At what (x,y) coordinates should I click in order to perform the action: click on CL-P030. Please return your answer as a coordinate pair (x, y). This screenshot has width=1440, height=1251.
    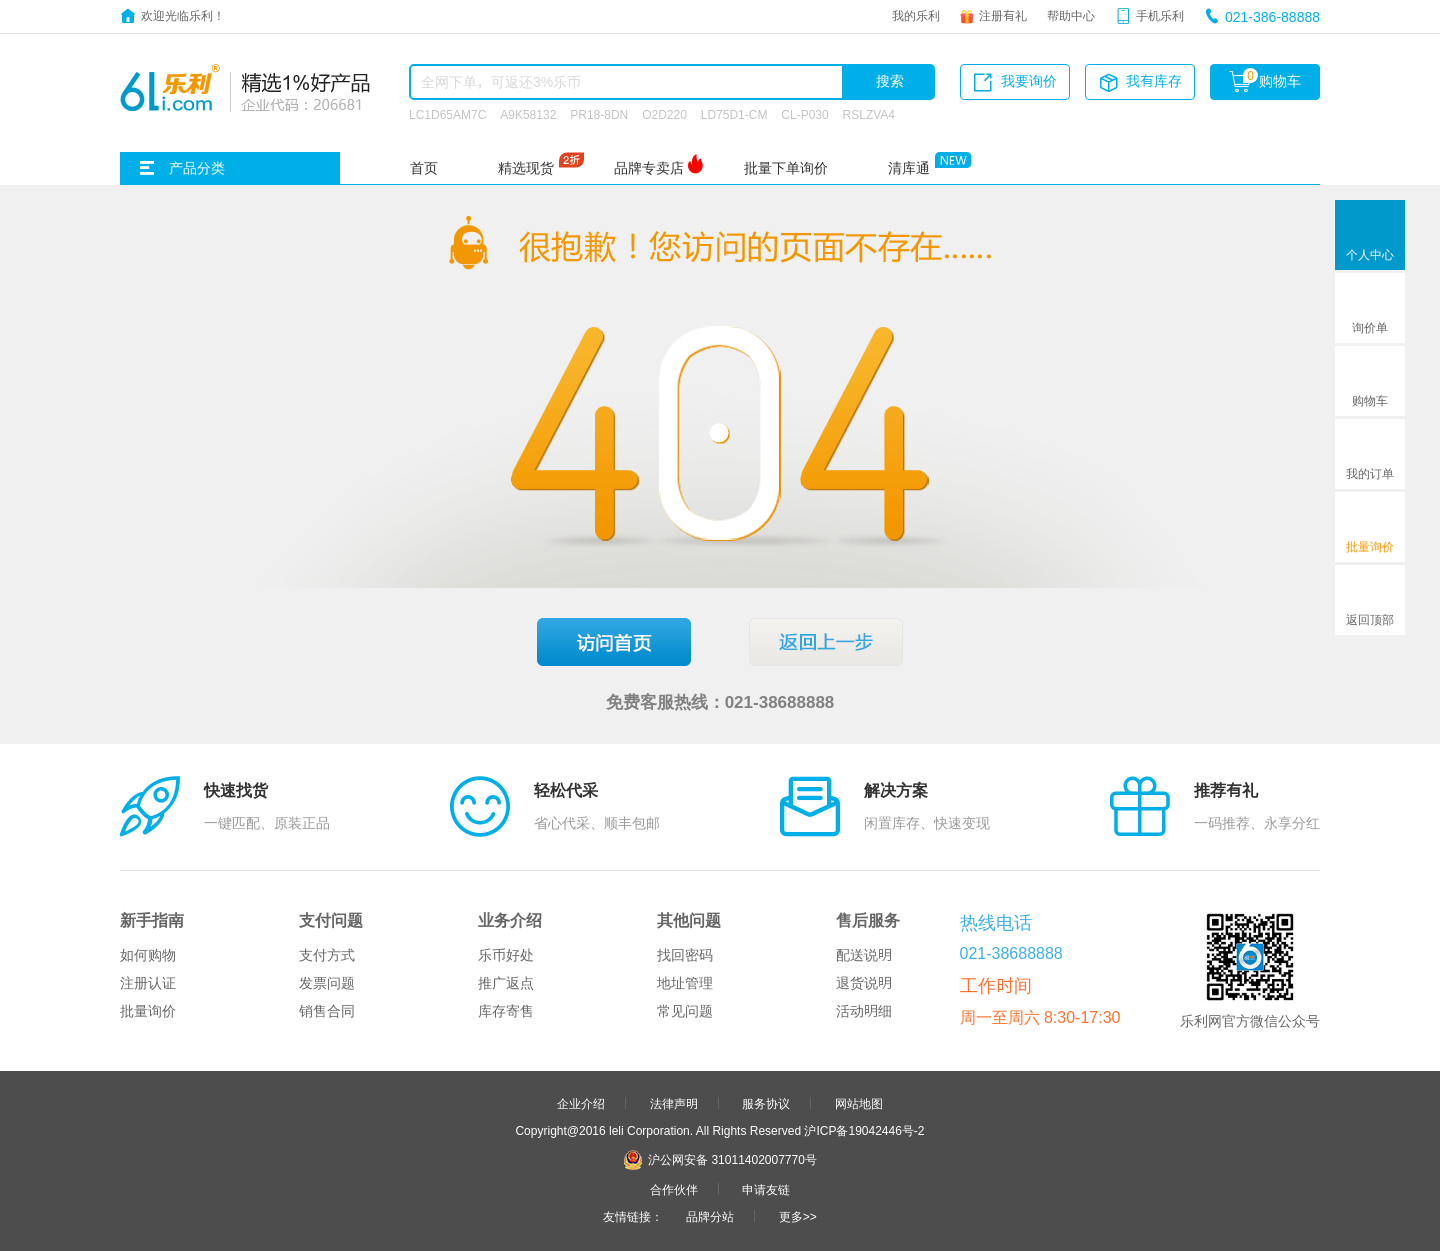
    Looking at the image, I should click on (804, 114).